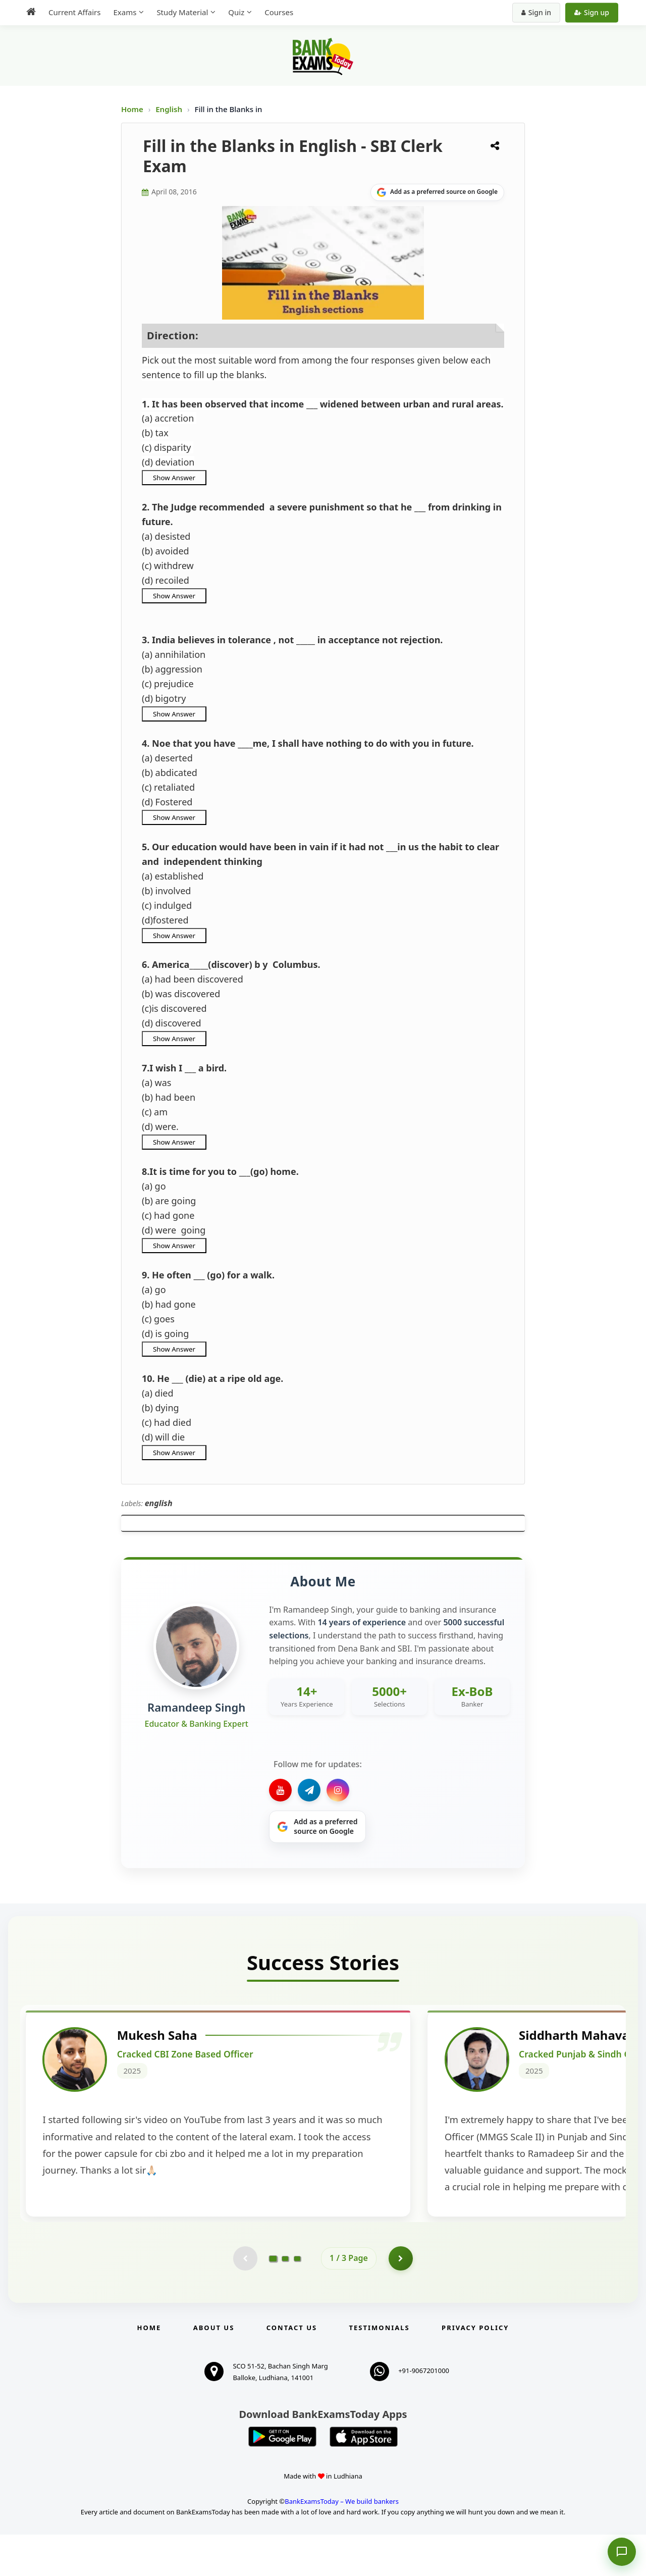  What do you see at coordinates (132, 109) in the screenshot?
I see `Home` at bounding box center [132, 109].